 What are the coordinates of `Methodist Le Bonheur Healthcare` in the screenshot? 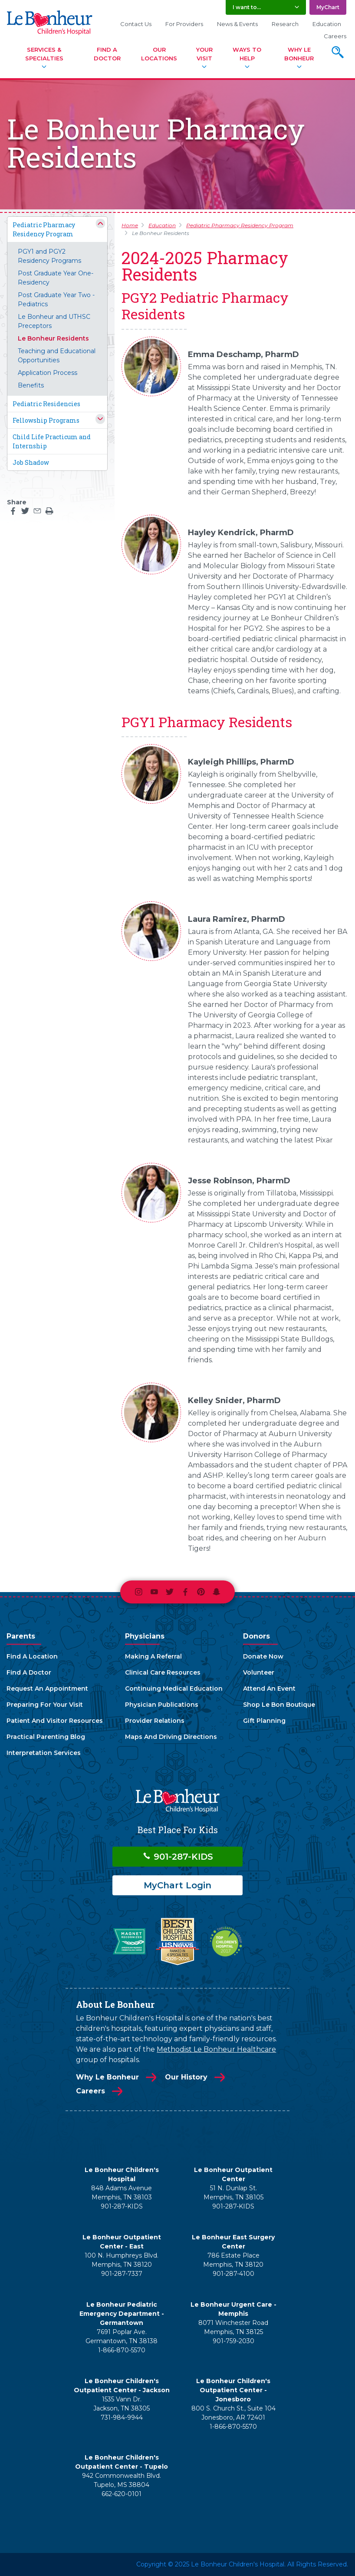 It's located at (216, 2049).